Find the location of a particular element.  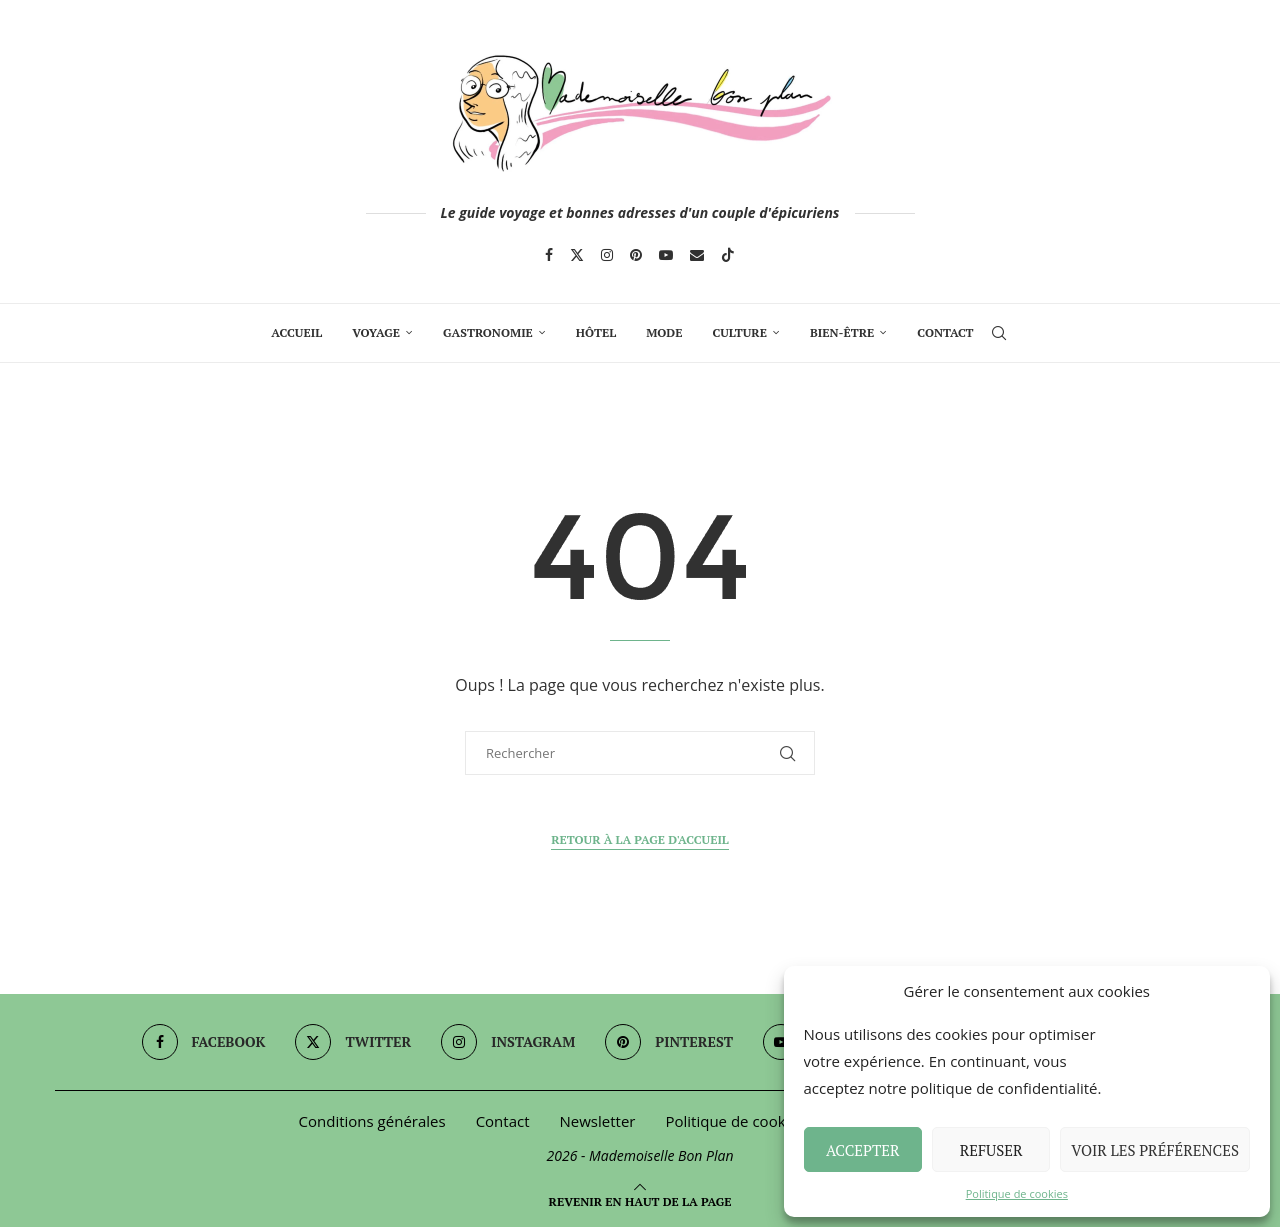

Mode is located at coordinates (664, 332).